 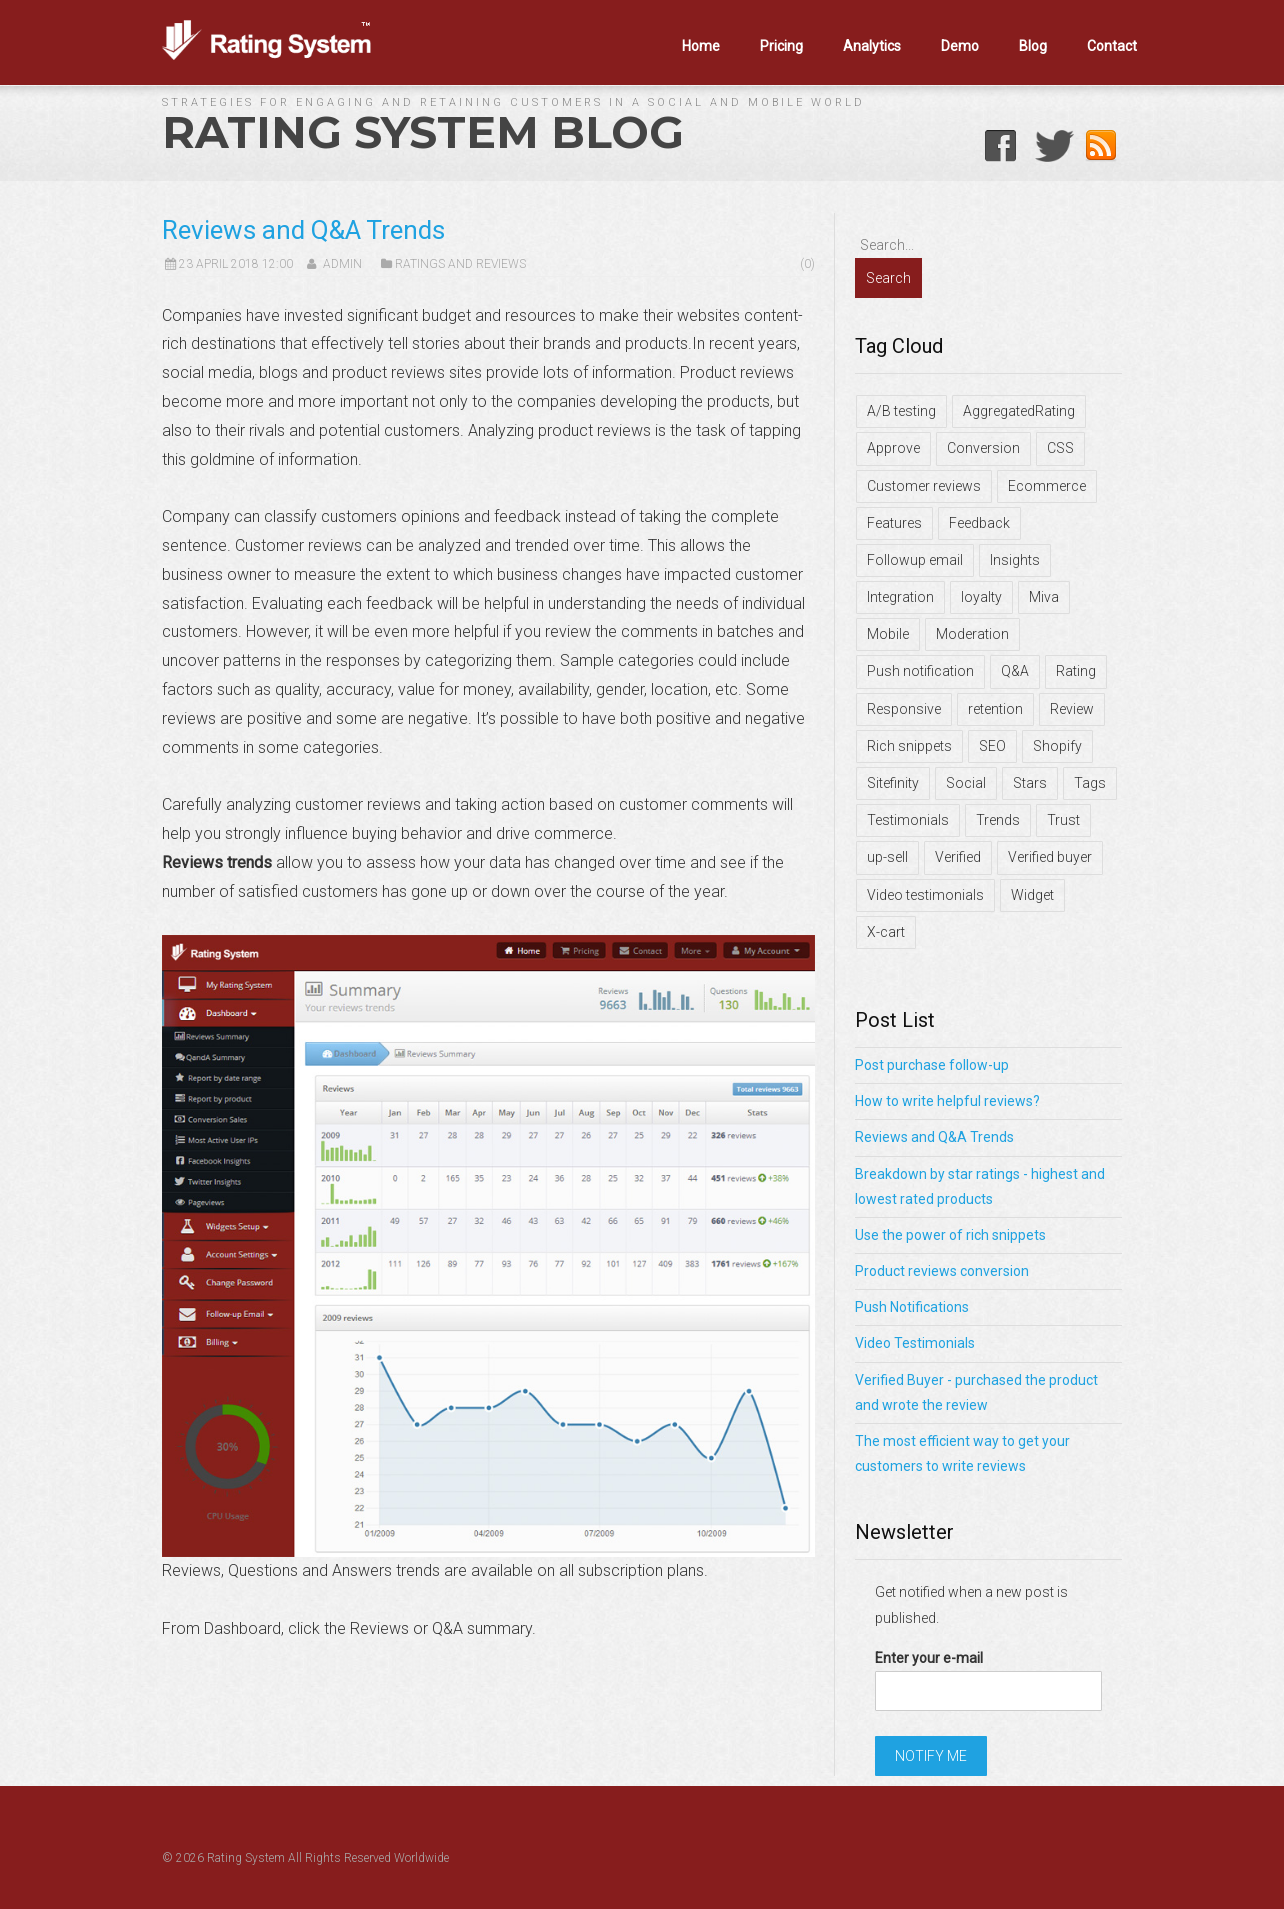 What do you see at coordinates (1090, 783) in the screenshot?
I see `Tags` at bounding box center [1090, 783].